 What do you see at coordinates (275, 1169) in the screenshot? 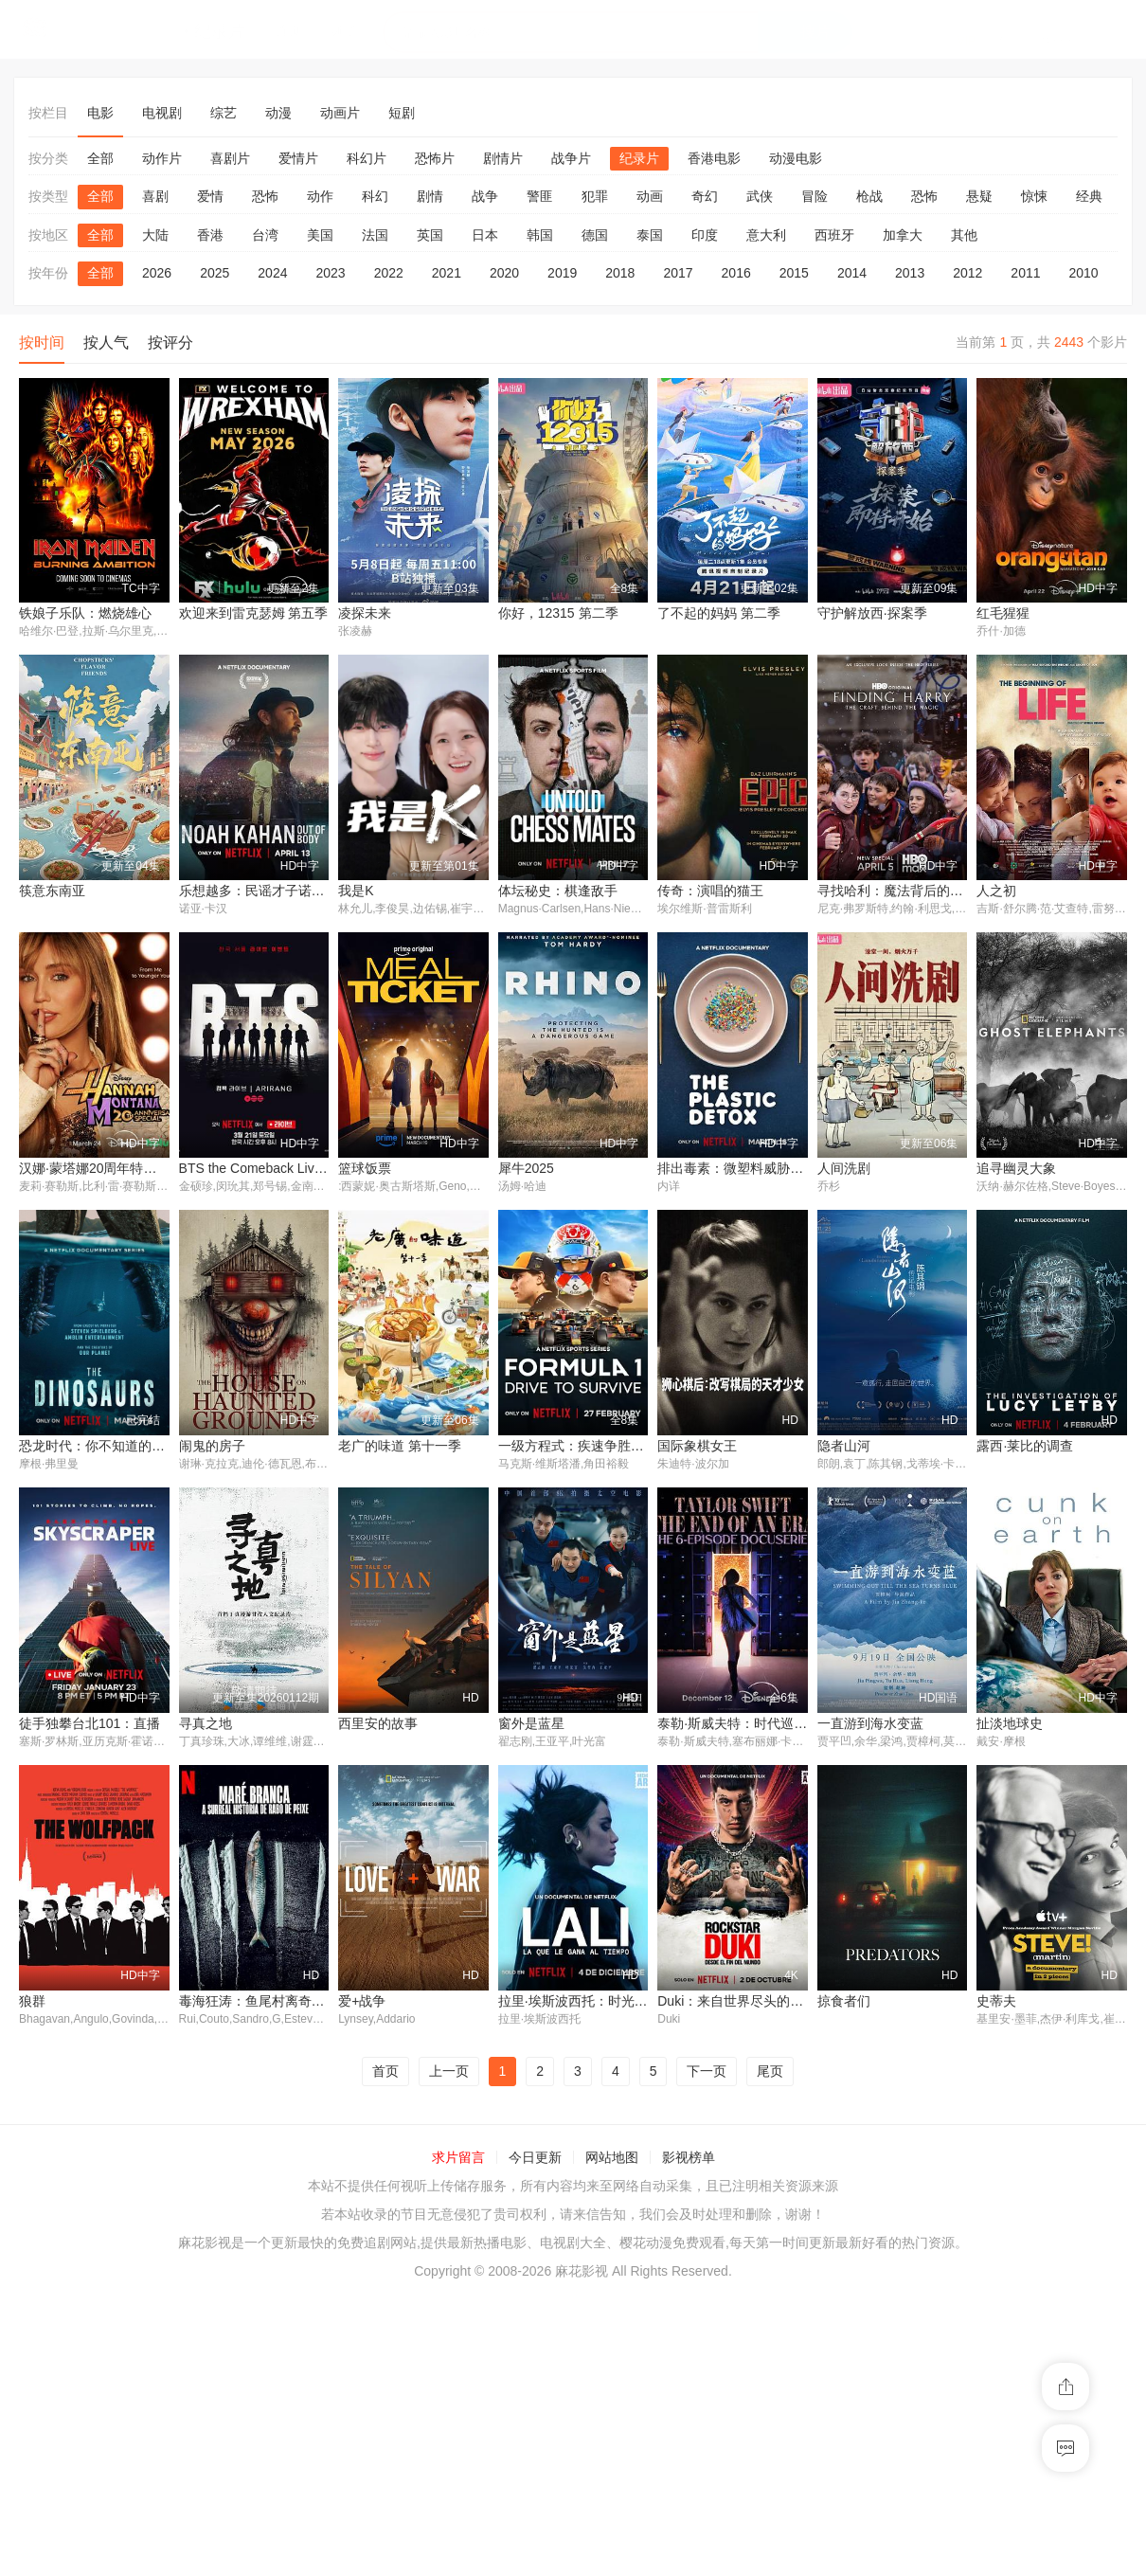
I see `BTS the Comeback Live: Arirang` at bounding box center [275, 1169].